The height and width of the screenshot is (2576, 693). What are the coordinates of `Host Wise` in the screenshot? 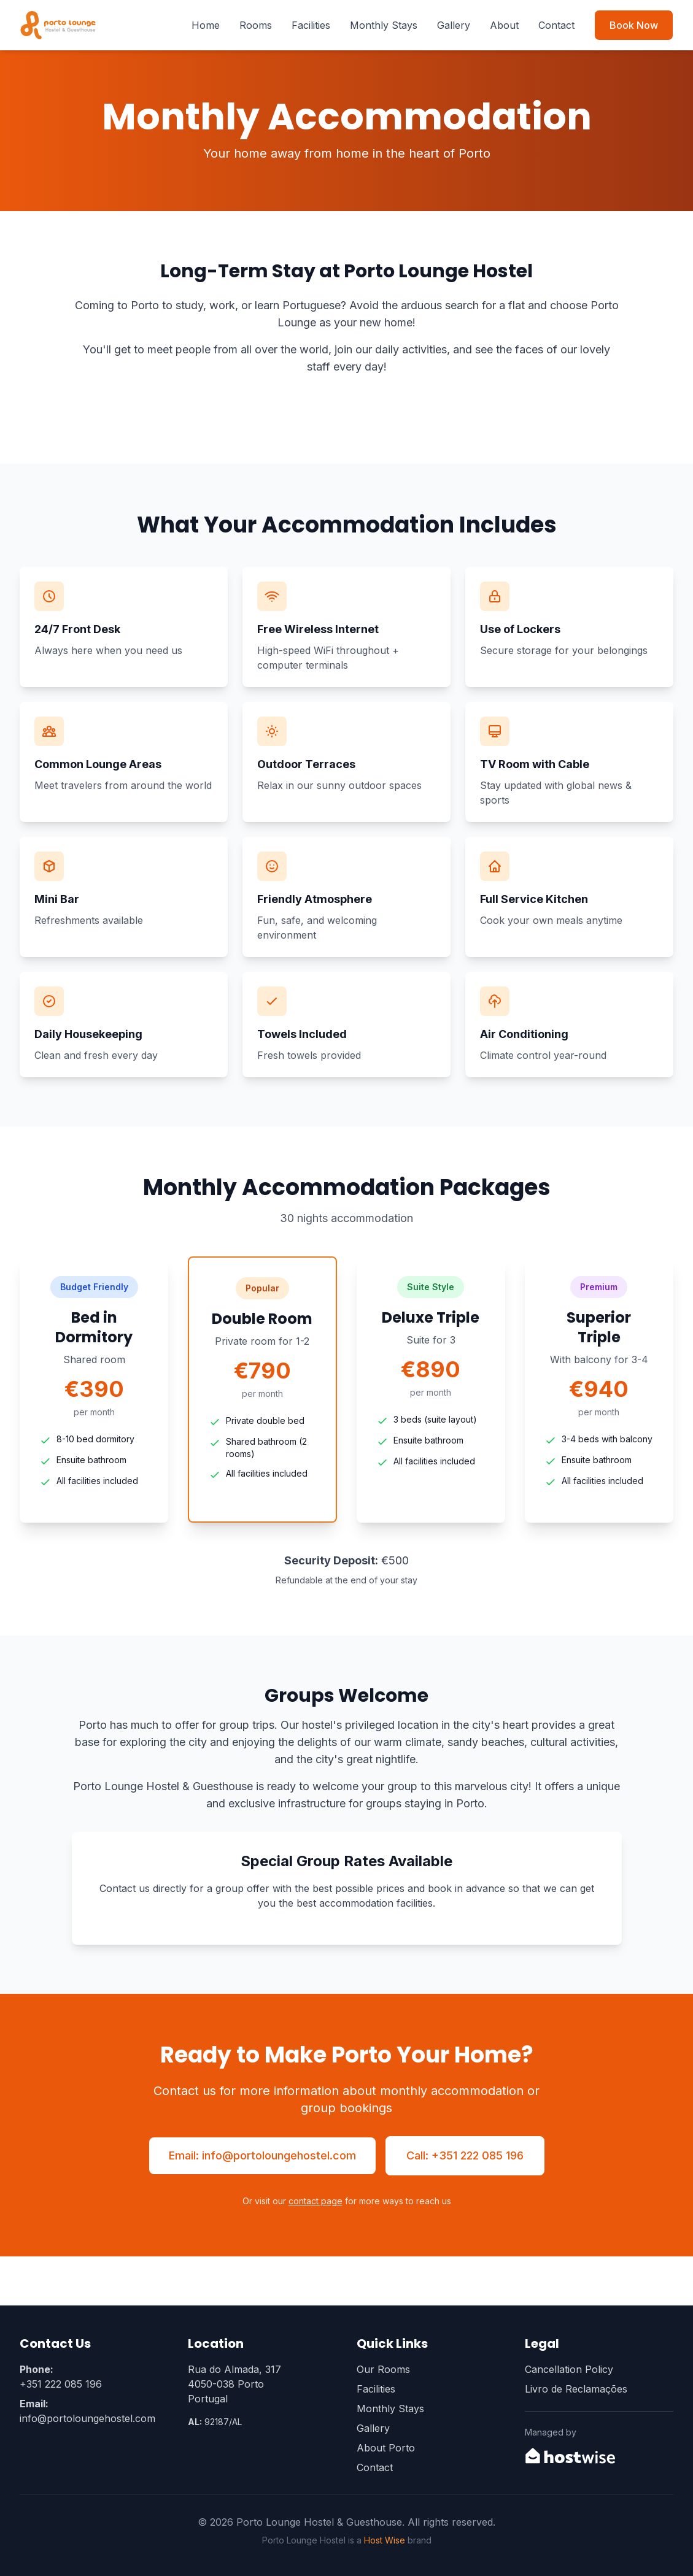 It's located at (384, 2540).